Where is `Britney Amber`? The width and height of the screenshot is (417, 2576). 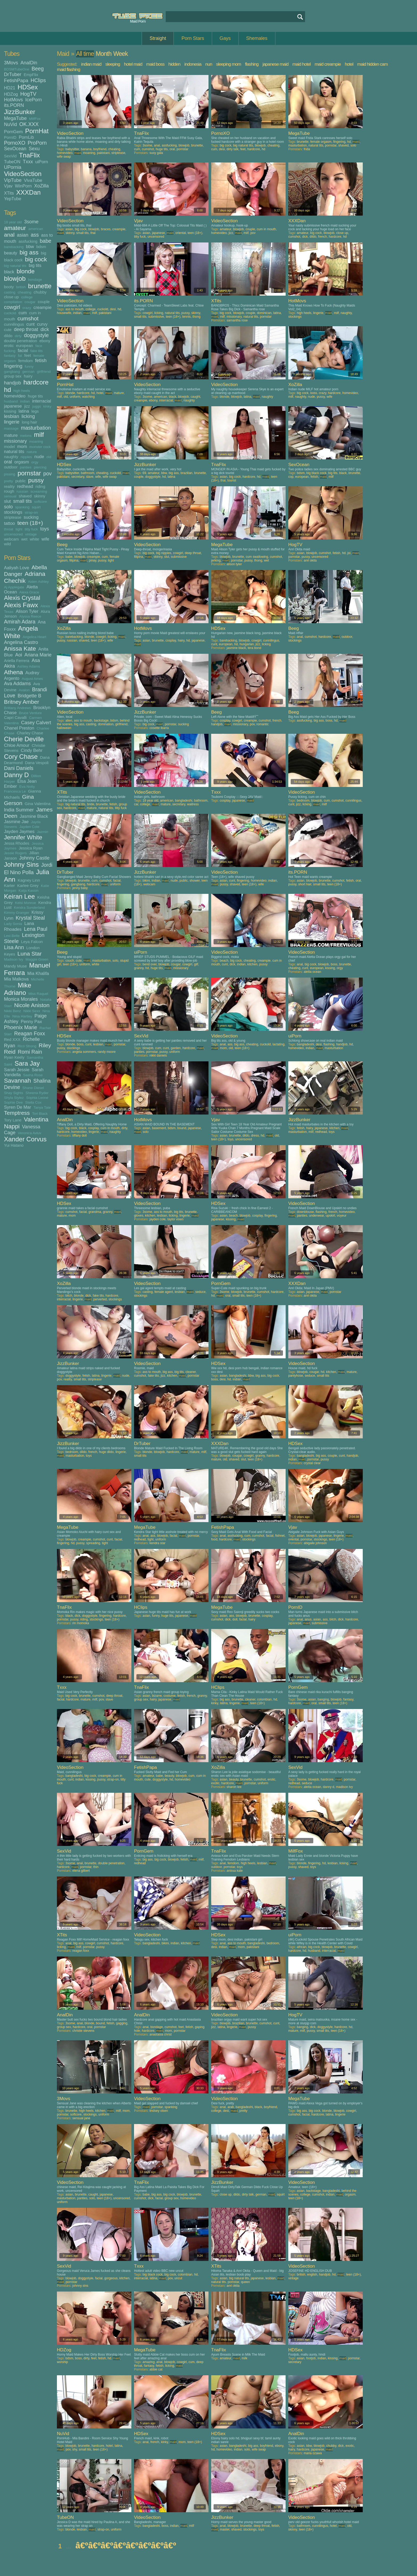 Britney Amber is located at coordinates (21, 702).